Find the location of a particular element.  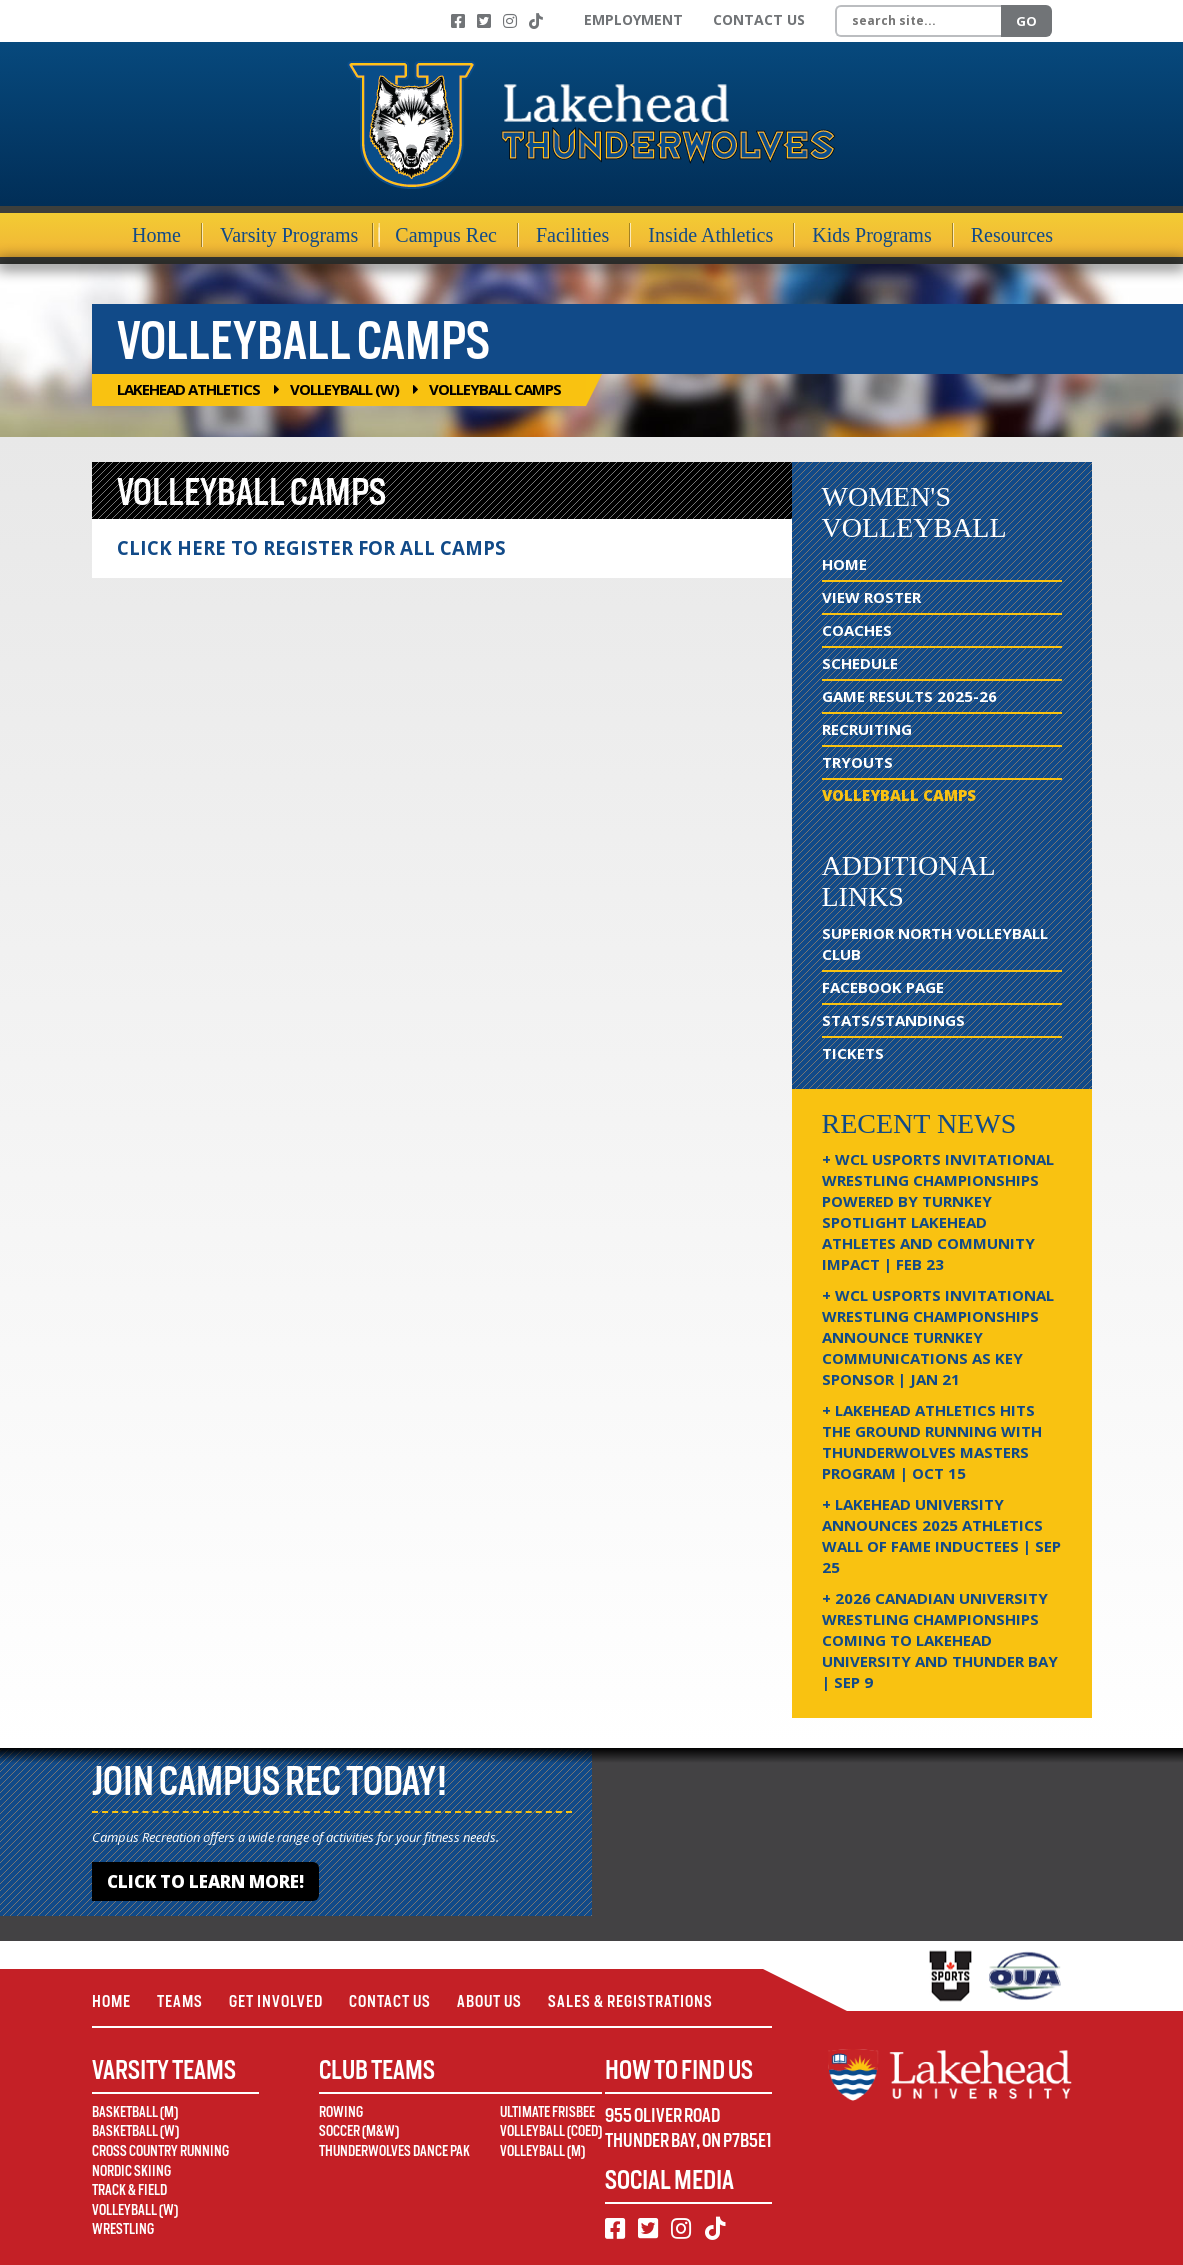

Lakehead Athletics is located at coordinates (188, 389).